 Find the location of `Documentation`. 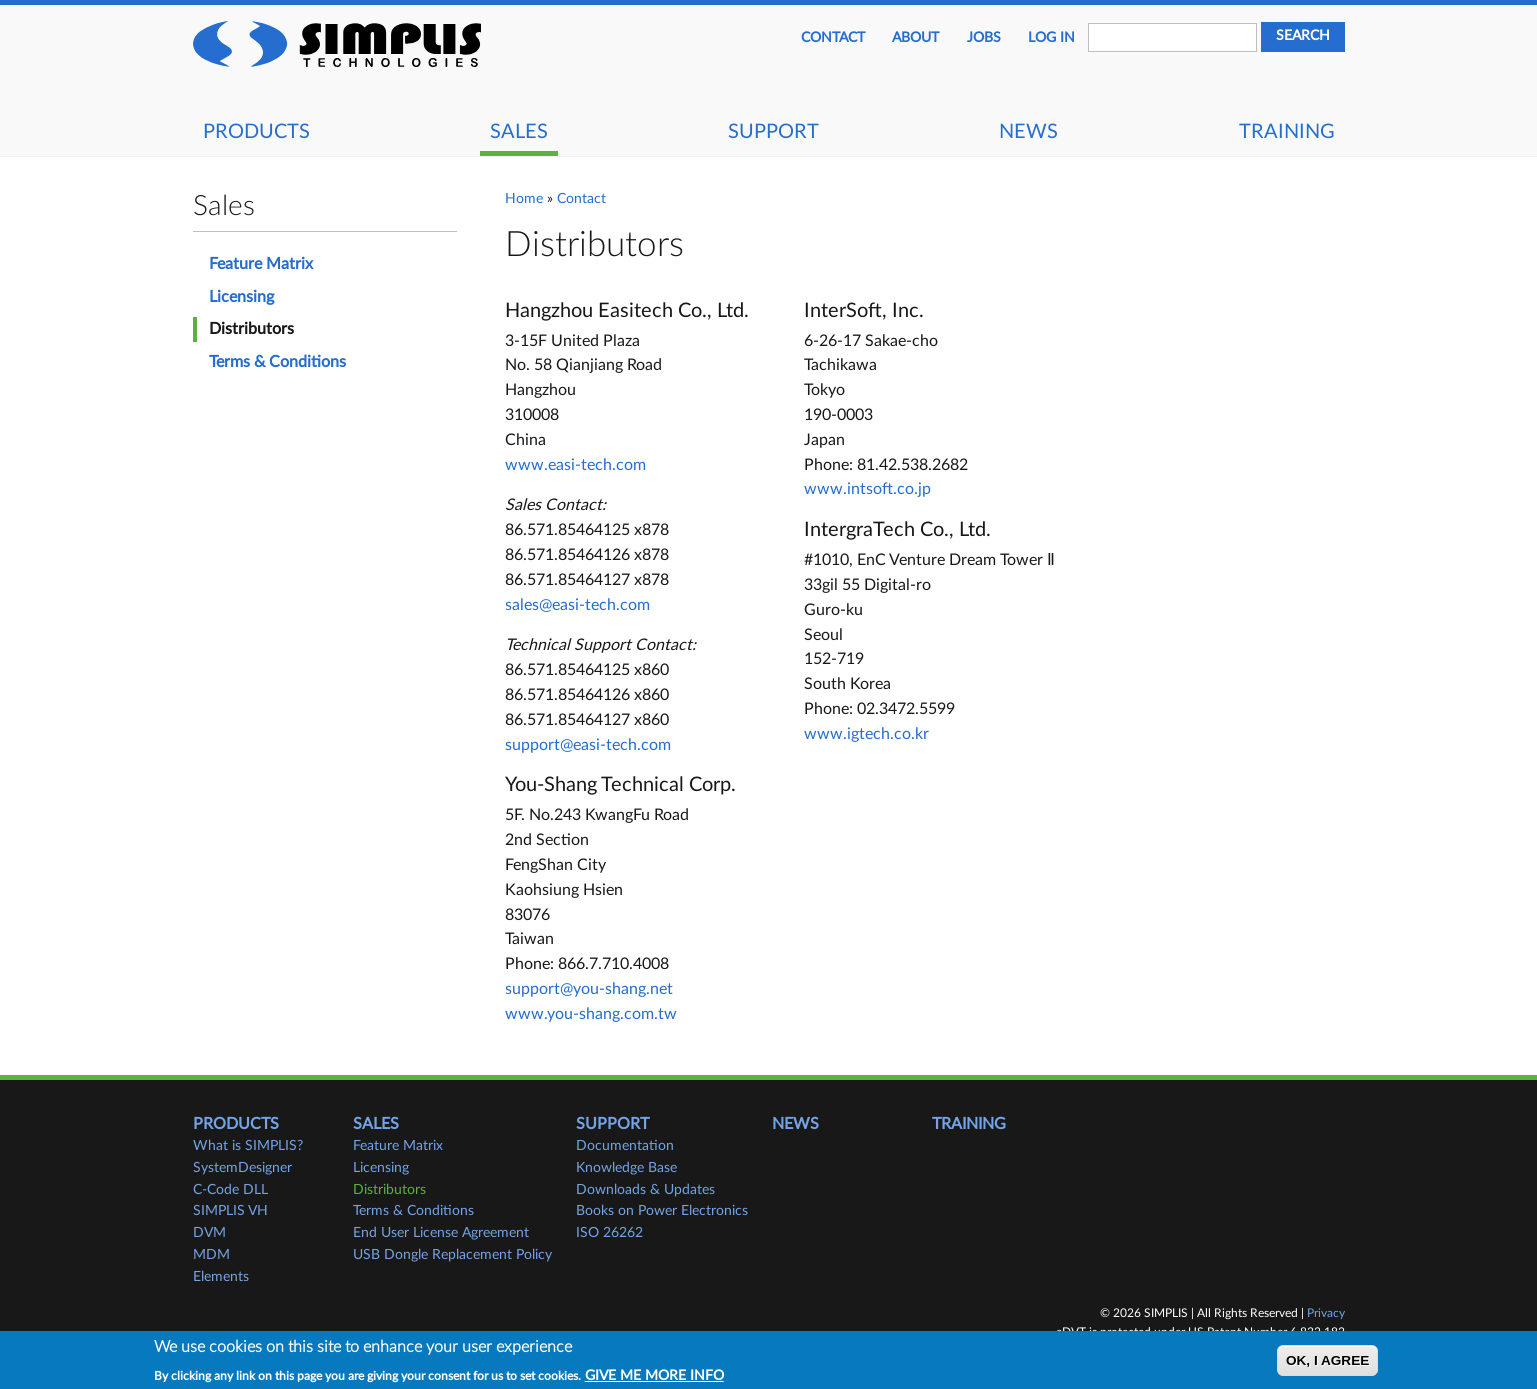

Documentation is located at coordinates (625, 1146).